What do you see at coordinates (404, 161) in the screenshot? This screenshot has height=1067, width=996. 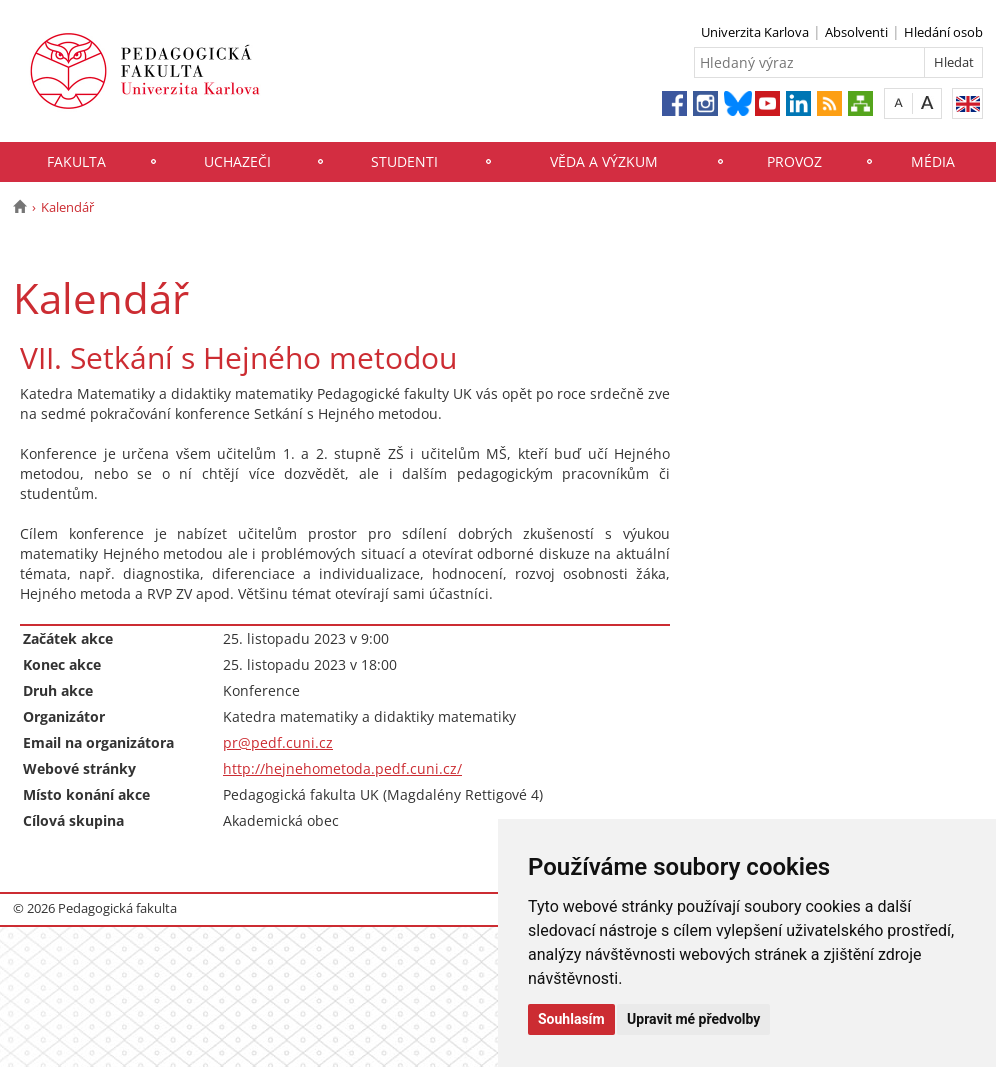 I see `Studenti` at bounding box center [404, 161].